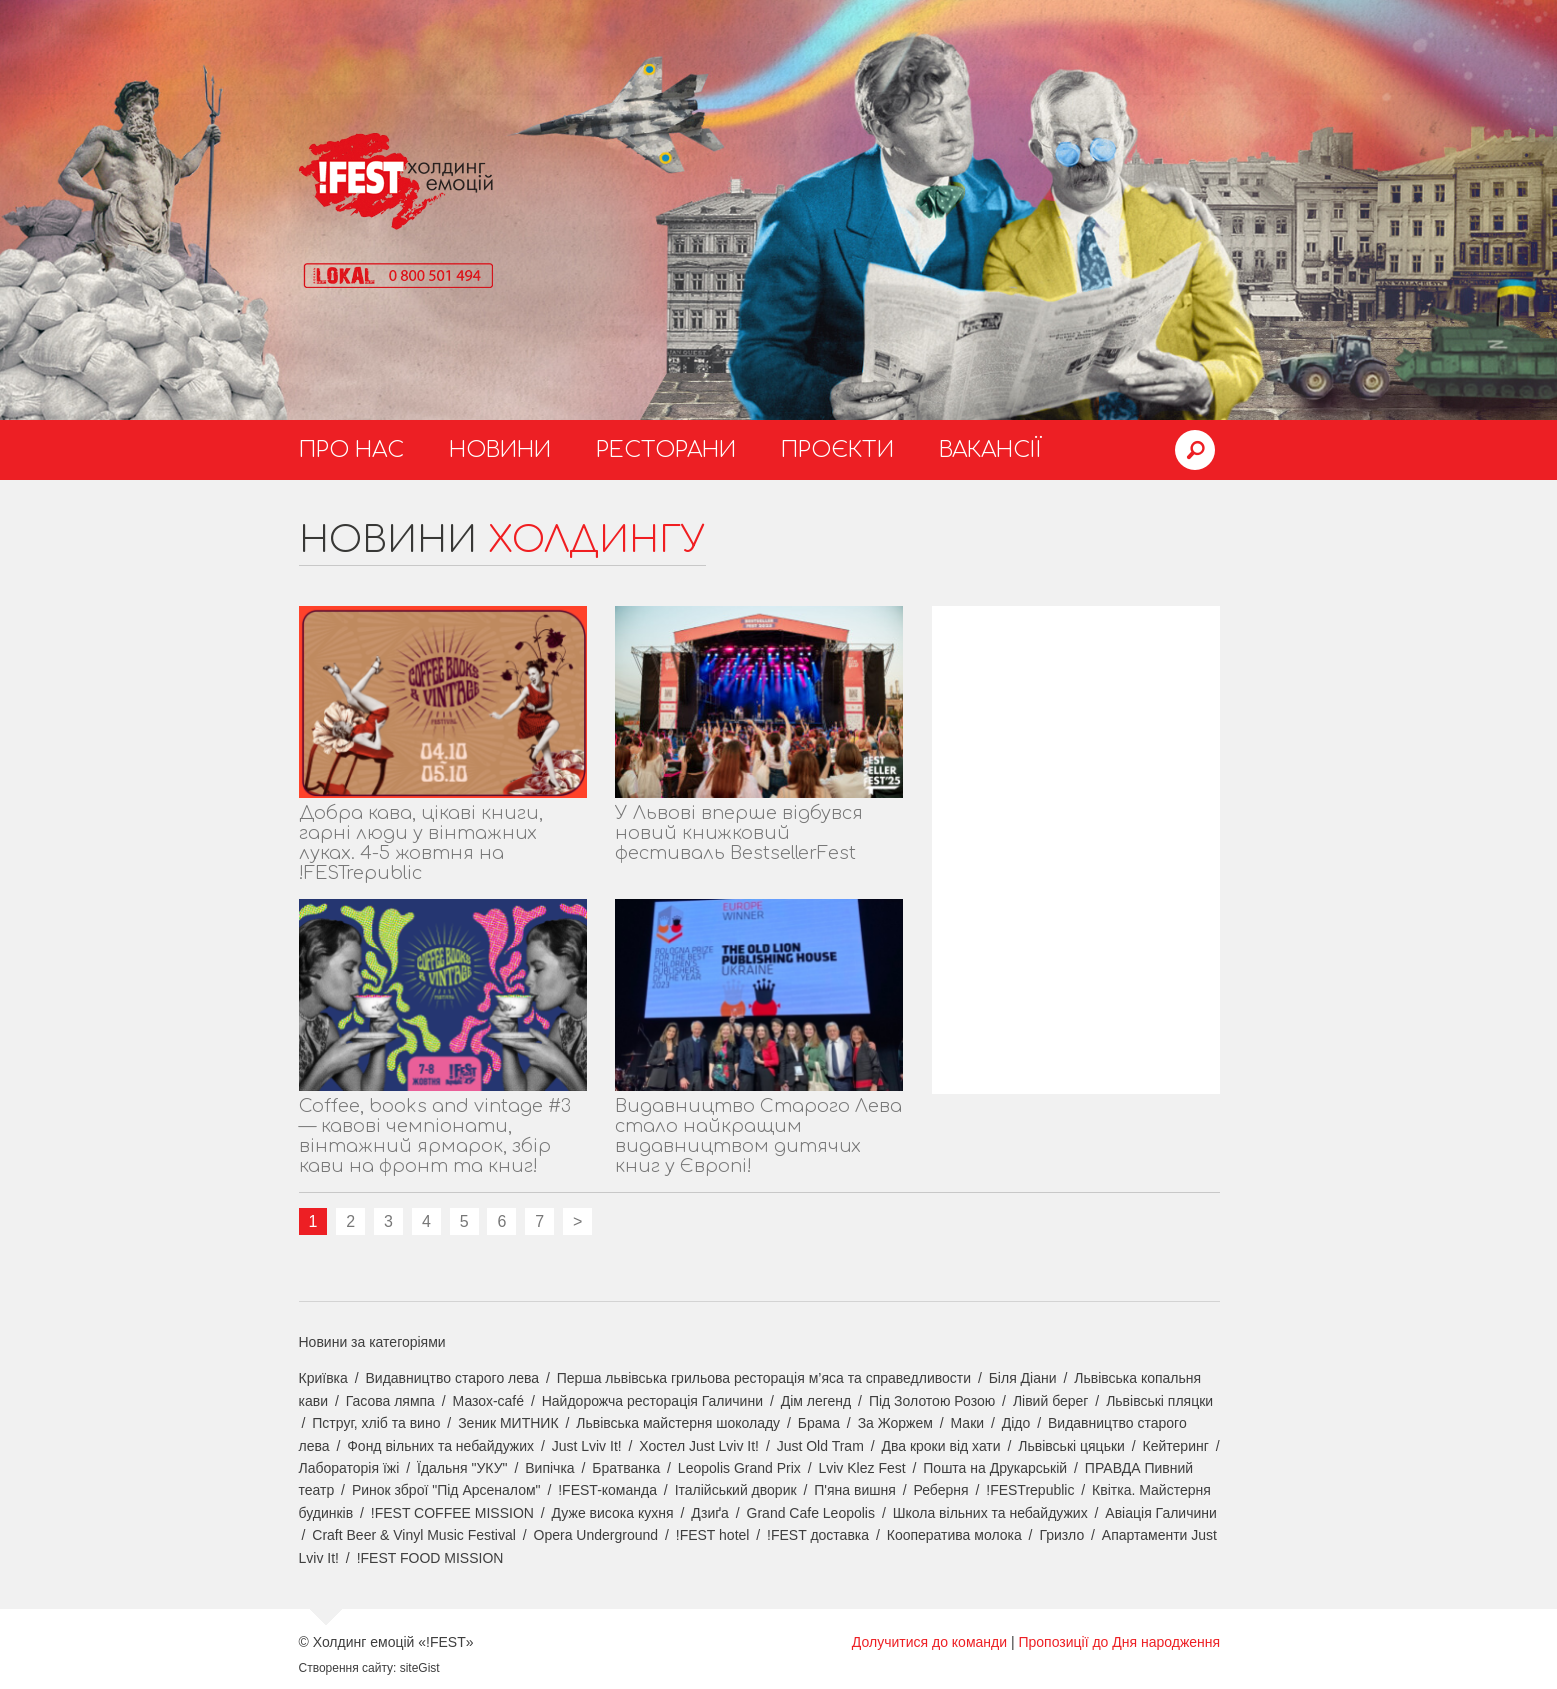 Image resolution: width=1557 pixels, height=1689 pixels. Describe the element at coordinates (861, 1468) in the screenshot. I see `Lviv Klez Fest` at that location.